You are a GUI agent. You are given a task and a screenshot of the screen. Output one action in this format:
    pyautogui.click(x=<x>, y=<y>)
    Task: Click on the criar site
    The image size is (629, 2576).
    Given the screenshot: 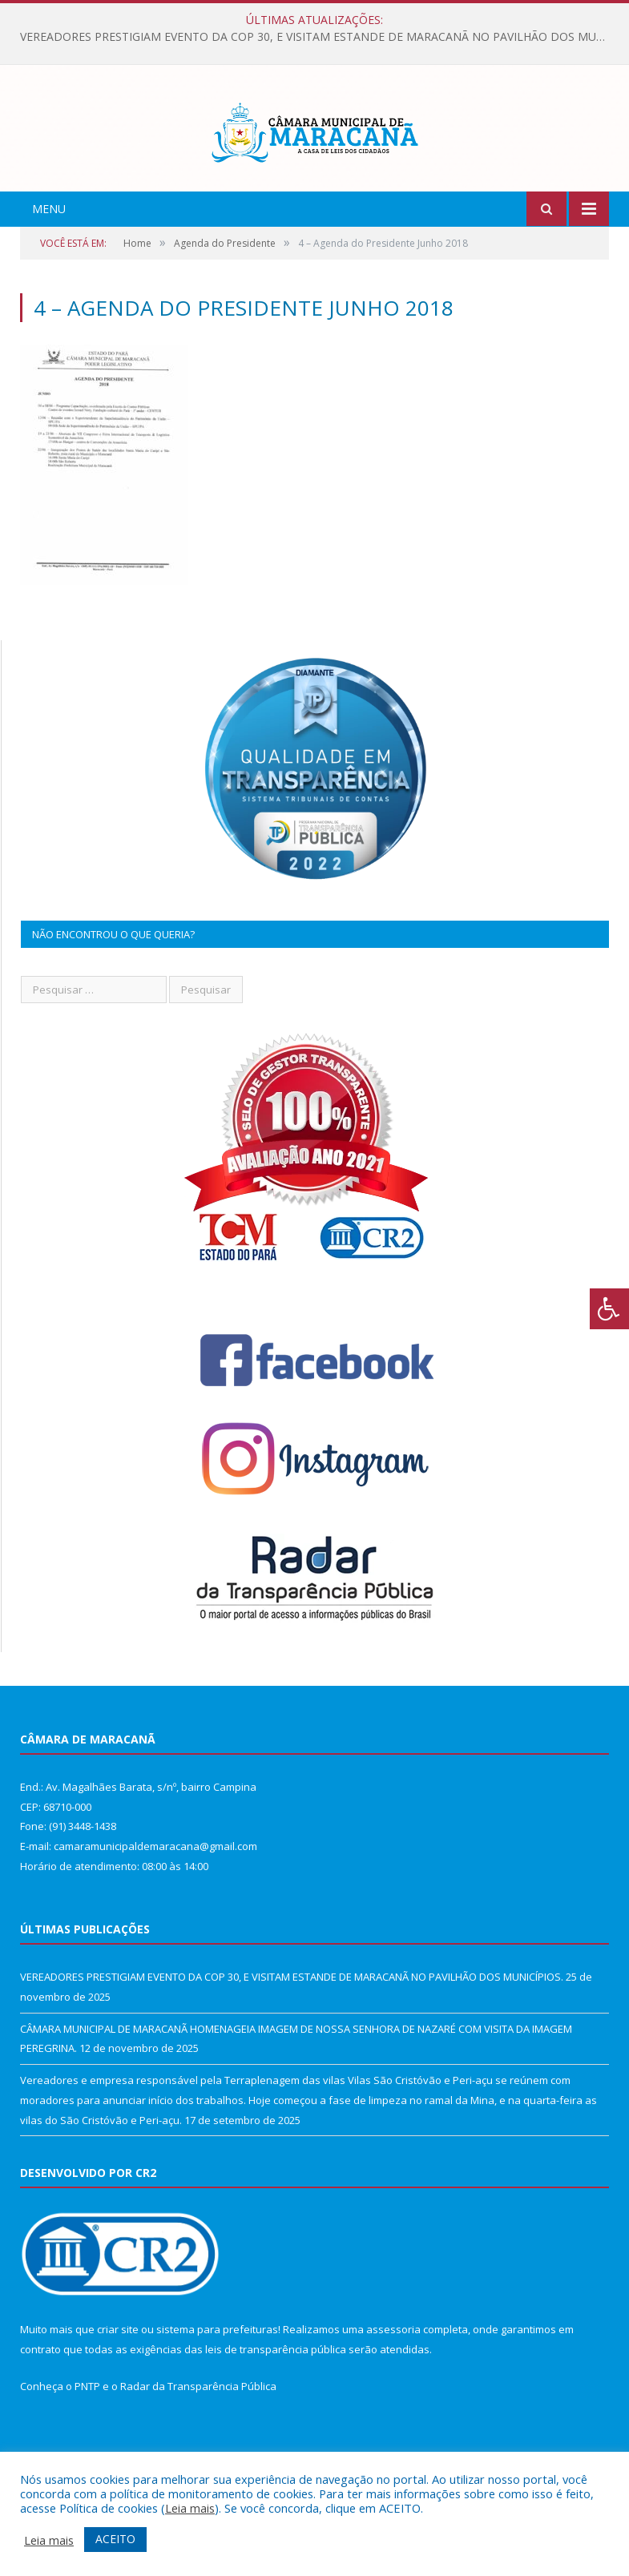 What is the action you would take?
    pyautogui.click(x=118, y=2400)
    